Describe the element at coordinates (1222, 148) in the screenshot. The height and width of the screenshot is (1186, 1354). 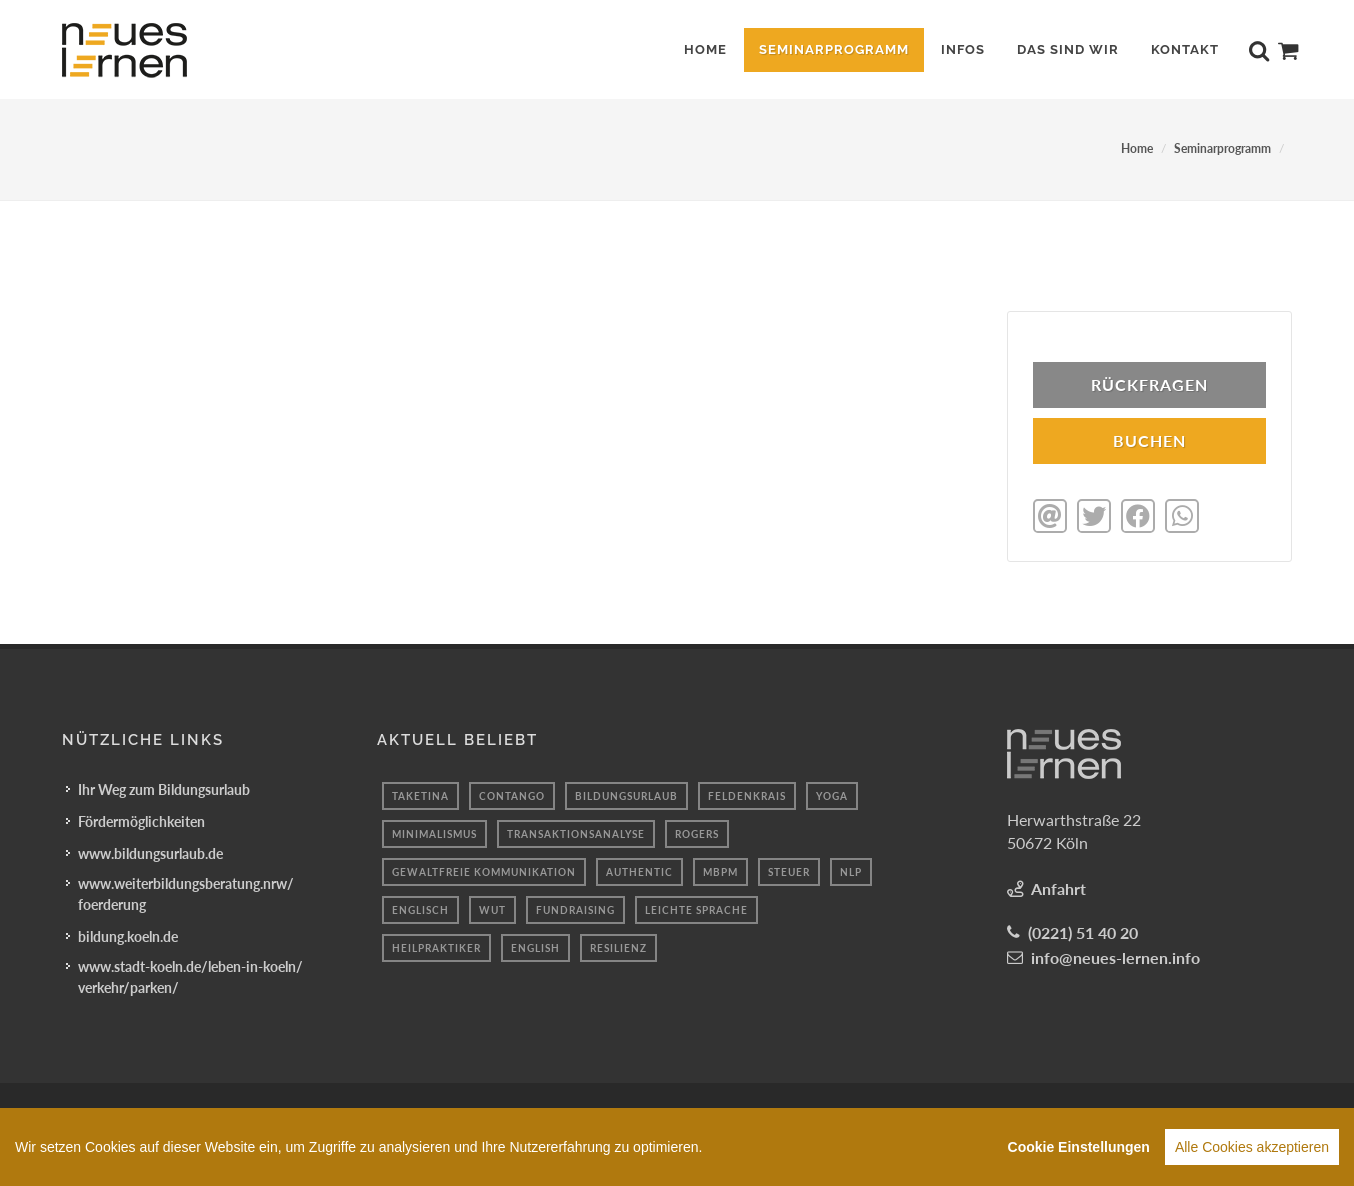
I see `Seminarprogramm` at that location.